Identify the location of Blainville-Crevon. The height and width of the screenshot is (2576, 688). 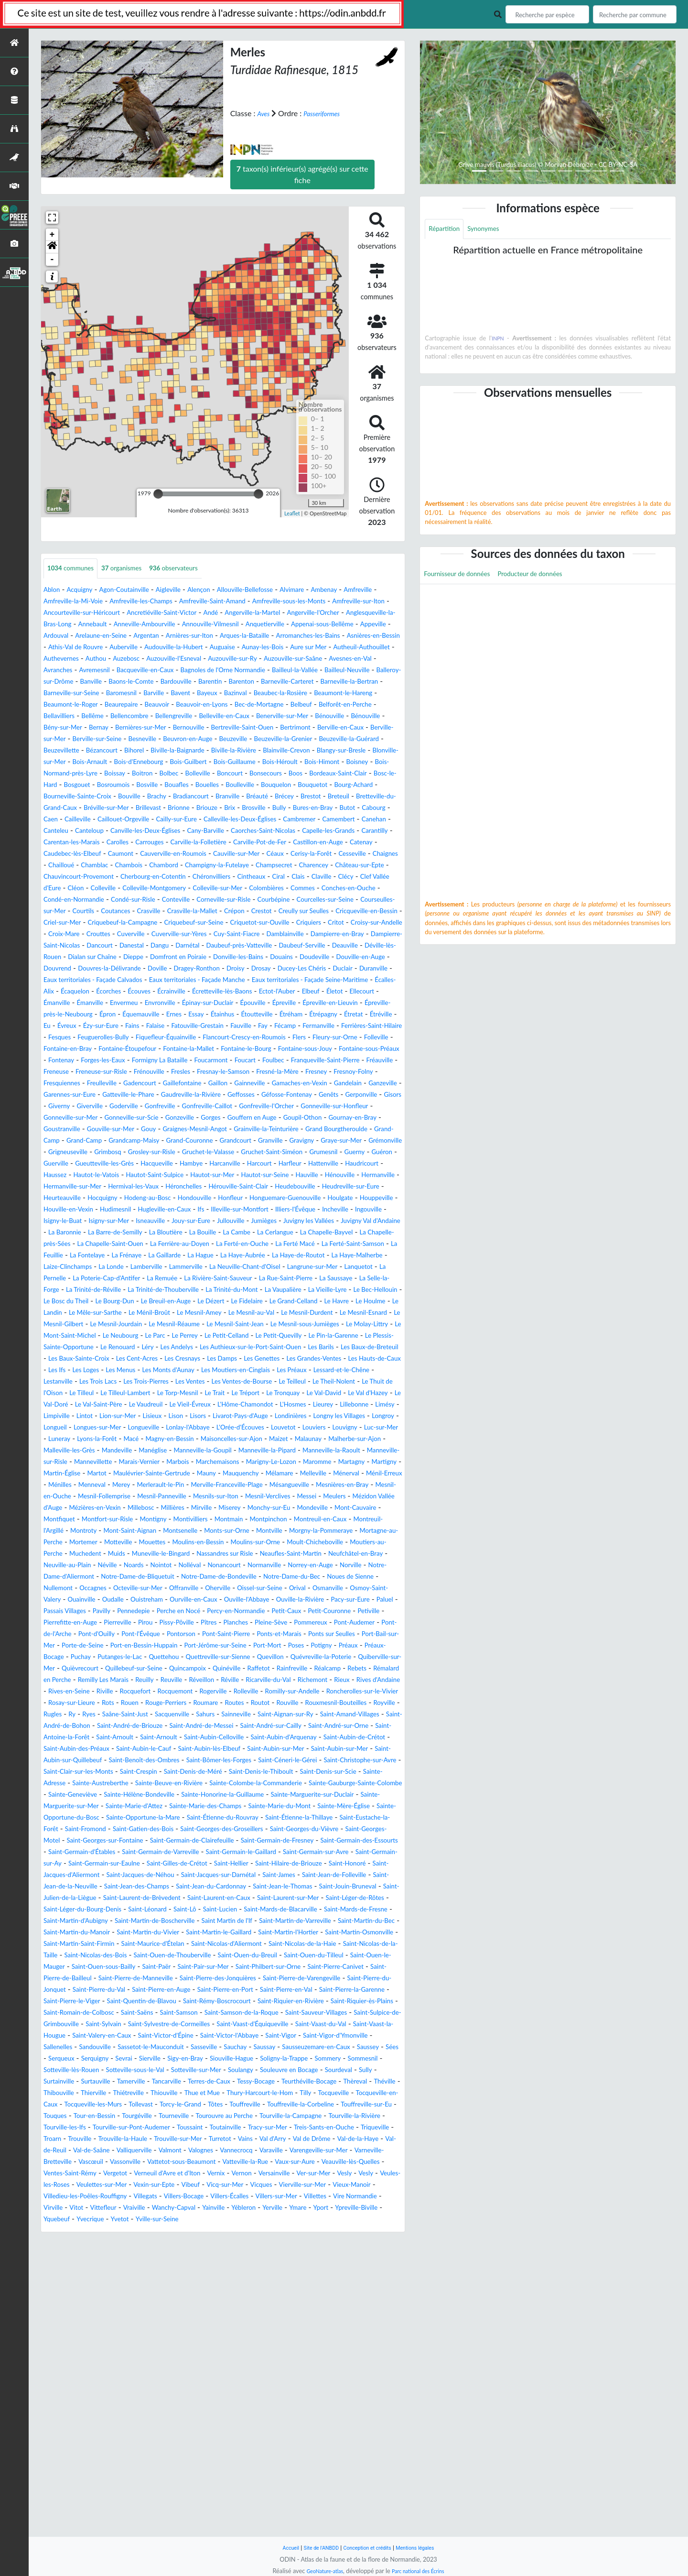
(71, 785).